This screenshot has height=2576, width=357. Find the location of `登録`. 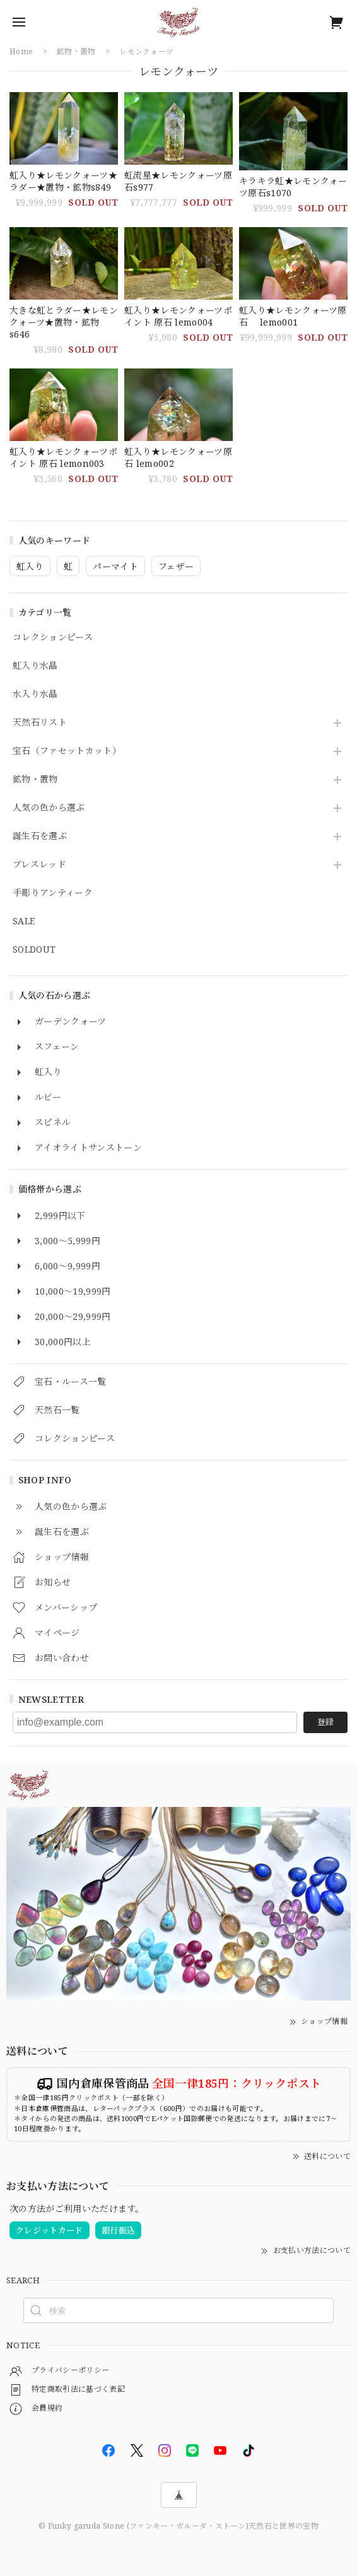

登録 is located at coordinates (325, 1721).